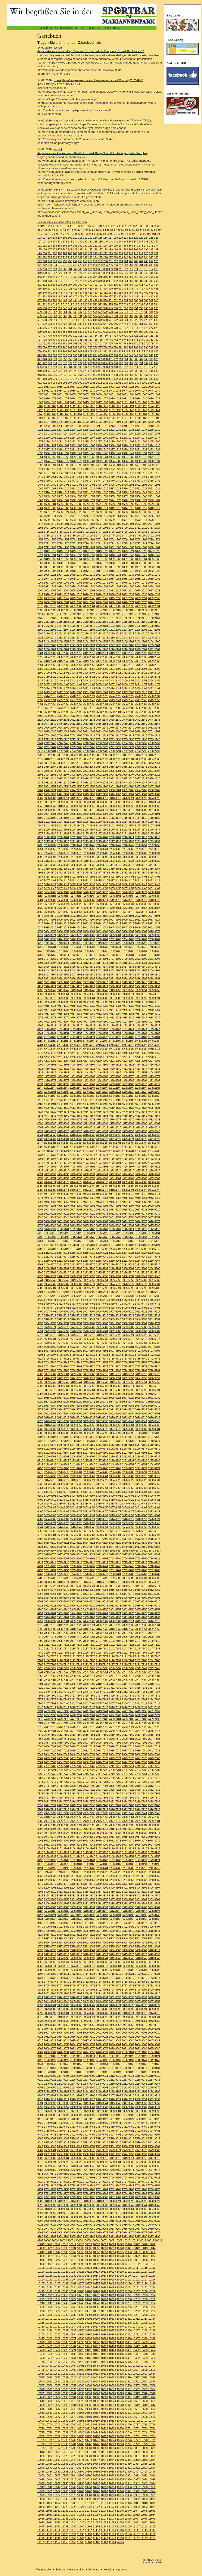 The image size is (202, 2576). What do you see at coordinates (65, 296) in the screenshot?
I see `468` at bounding box center [65, 296].